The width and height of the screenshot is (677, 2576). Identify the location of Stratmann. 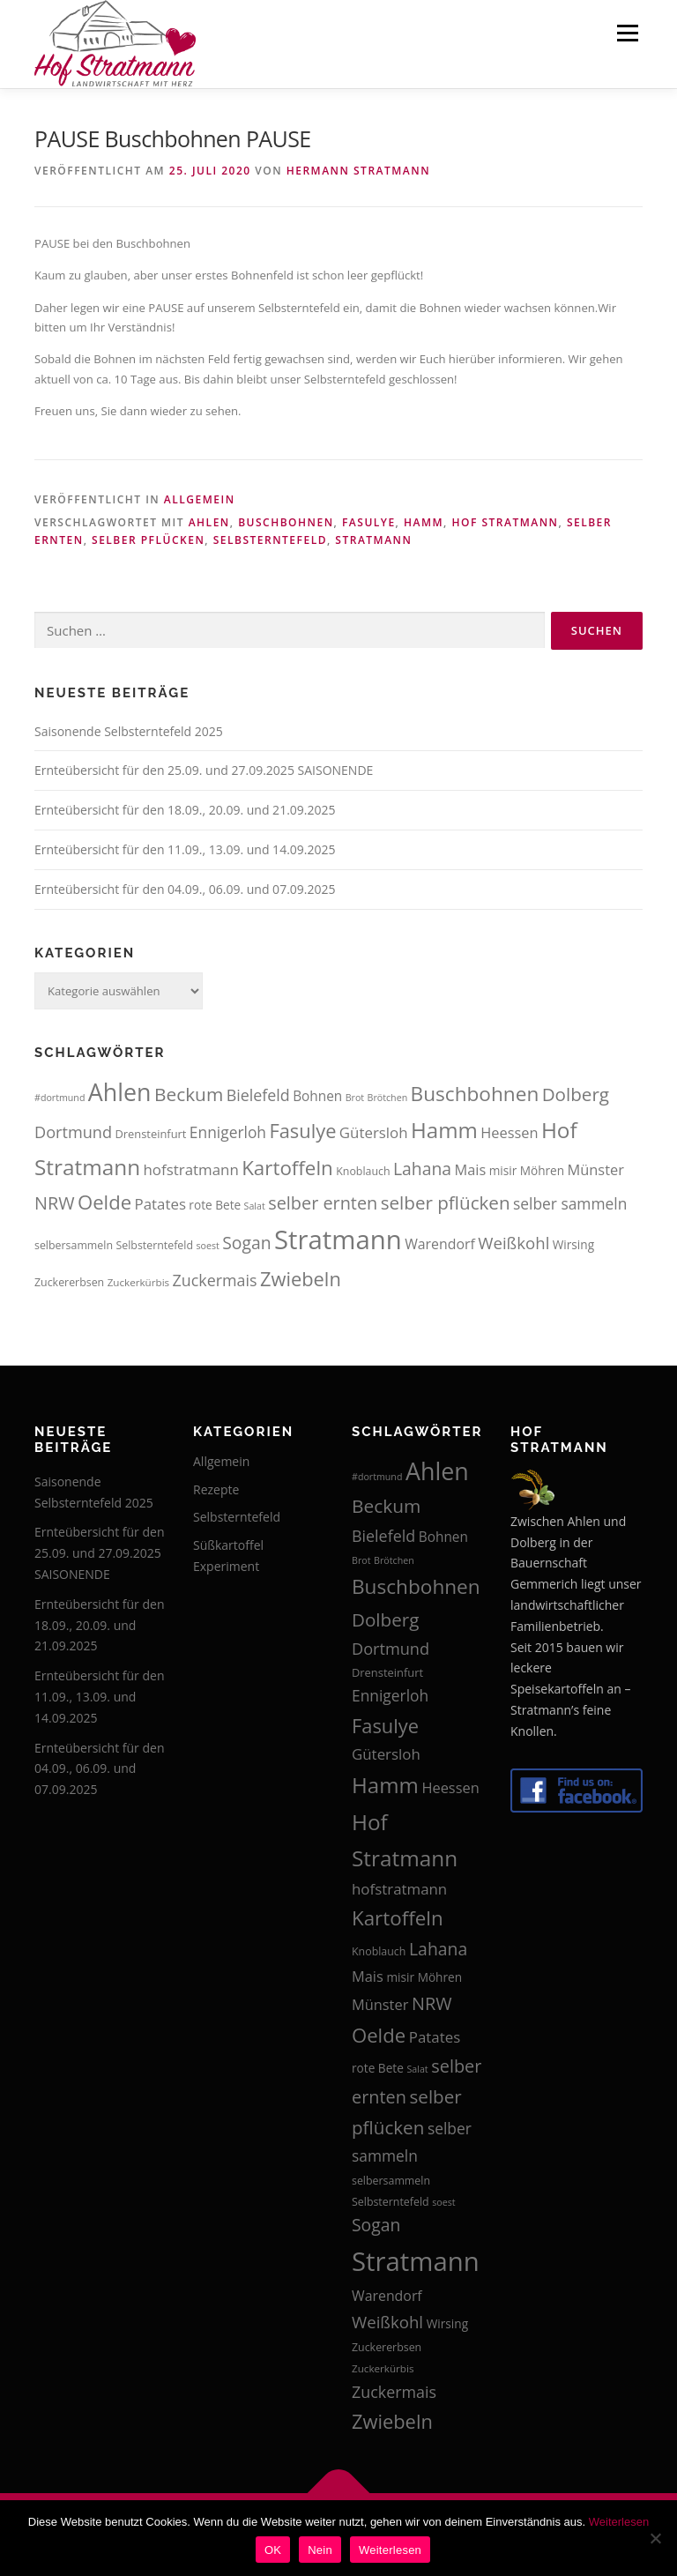
(373, 539).